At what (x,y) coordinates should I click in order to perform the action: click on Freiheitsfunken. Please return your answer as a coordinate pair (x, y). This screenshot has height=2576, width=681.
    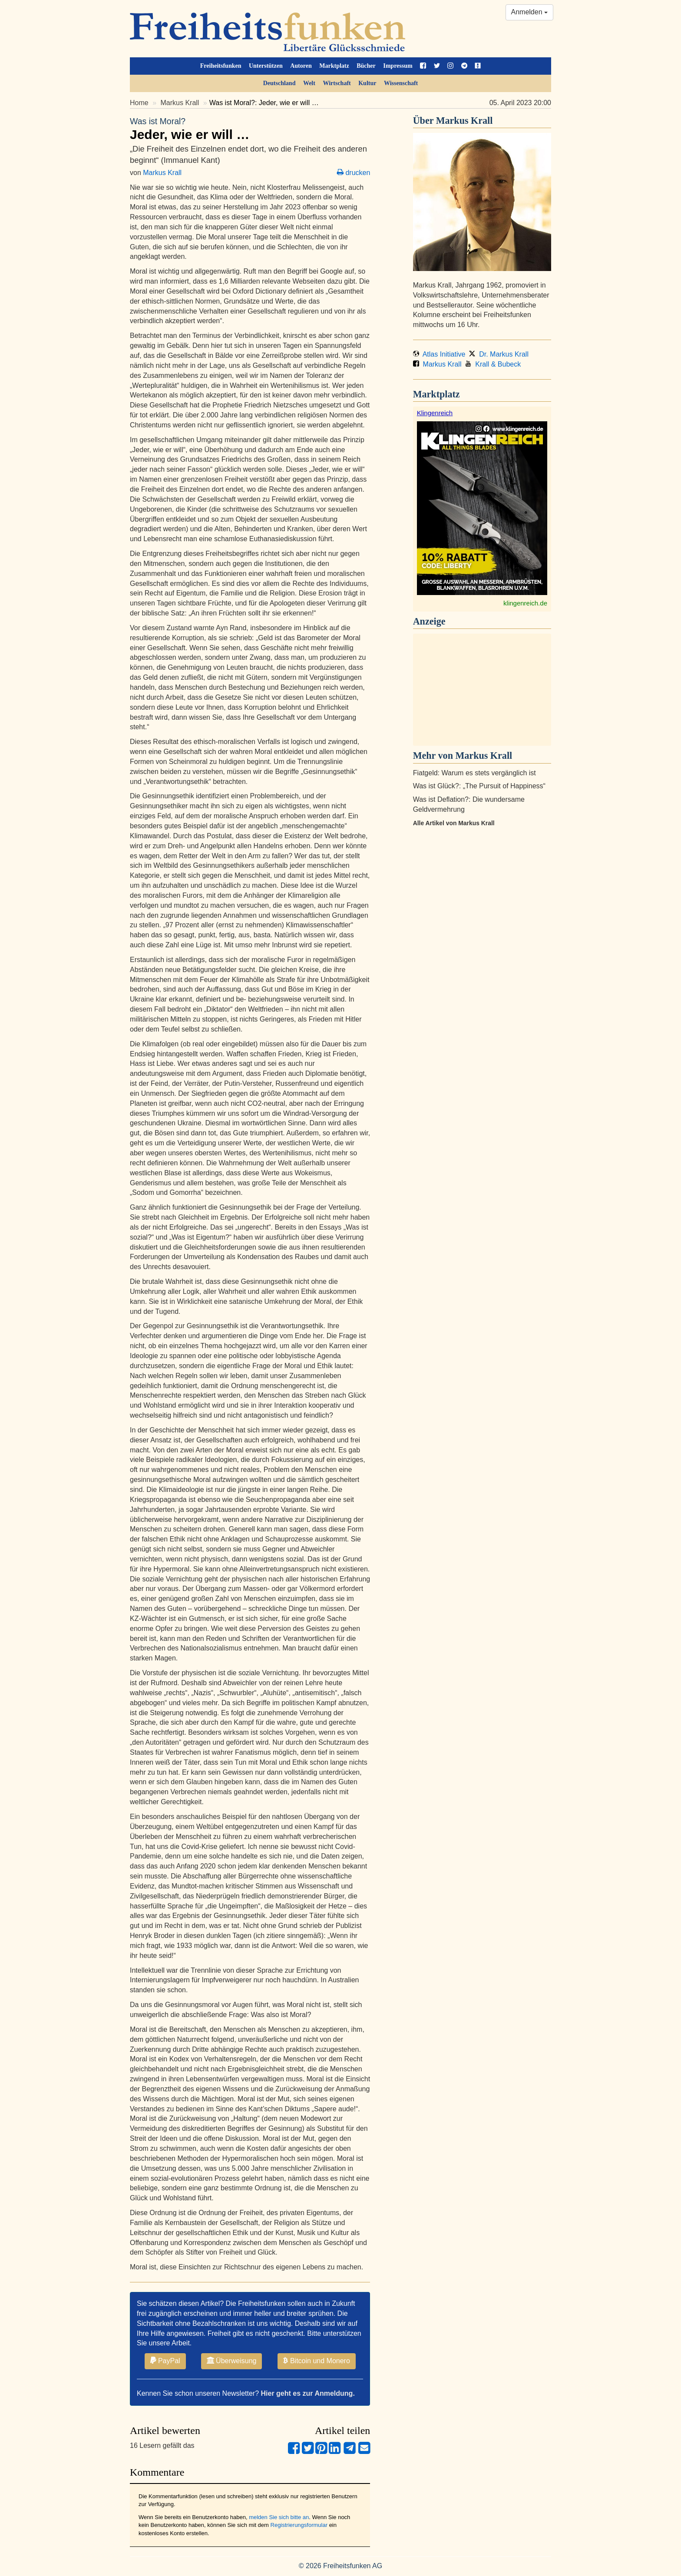
    Looking at the image, I should click on (220, 66).